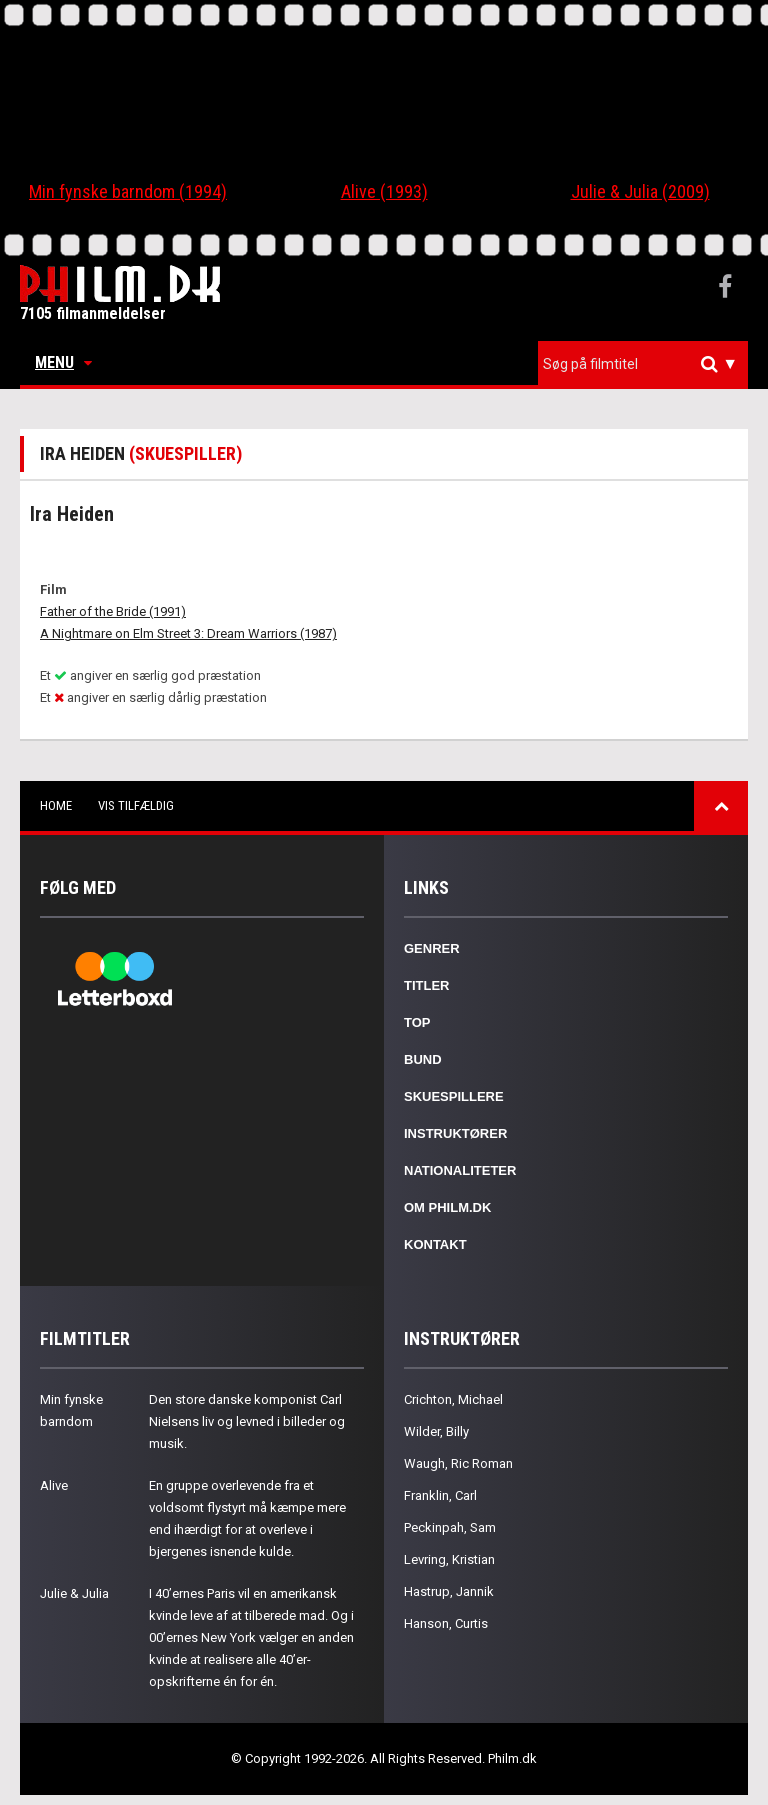 Image resolution: width=768 pixels, height=1805 pixels. What do you see at coordinates (423, 1059) in the screenshot?
I see `Bund` at bounding box center [423, 1059].